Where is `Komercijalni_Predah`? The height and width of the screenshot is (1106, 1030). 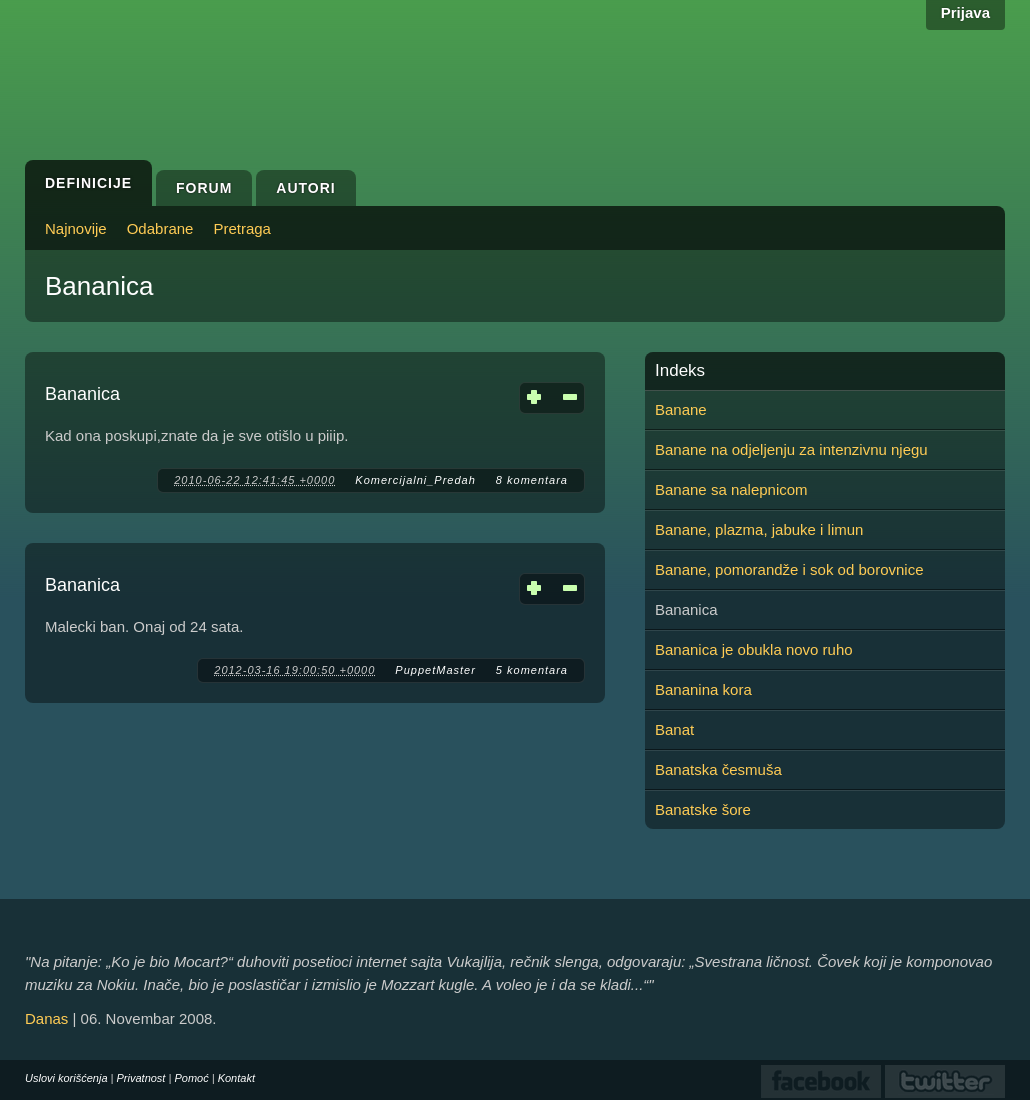
Komercijalni_Predah is located at coordinates (415, 480).